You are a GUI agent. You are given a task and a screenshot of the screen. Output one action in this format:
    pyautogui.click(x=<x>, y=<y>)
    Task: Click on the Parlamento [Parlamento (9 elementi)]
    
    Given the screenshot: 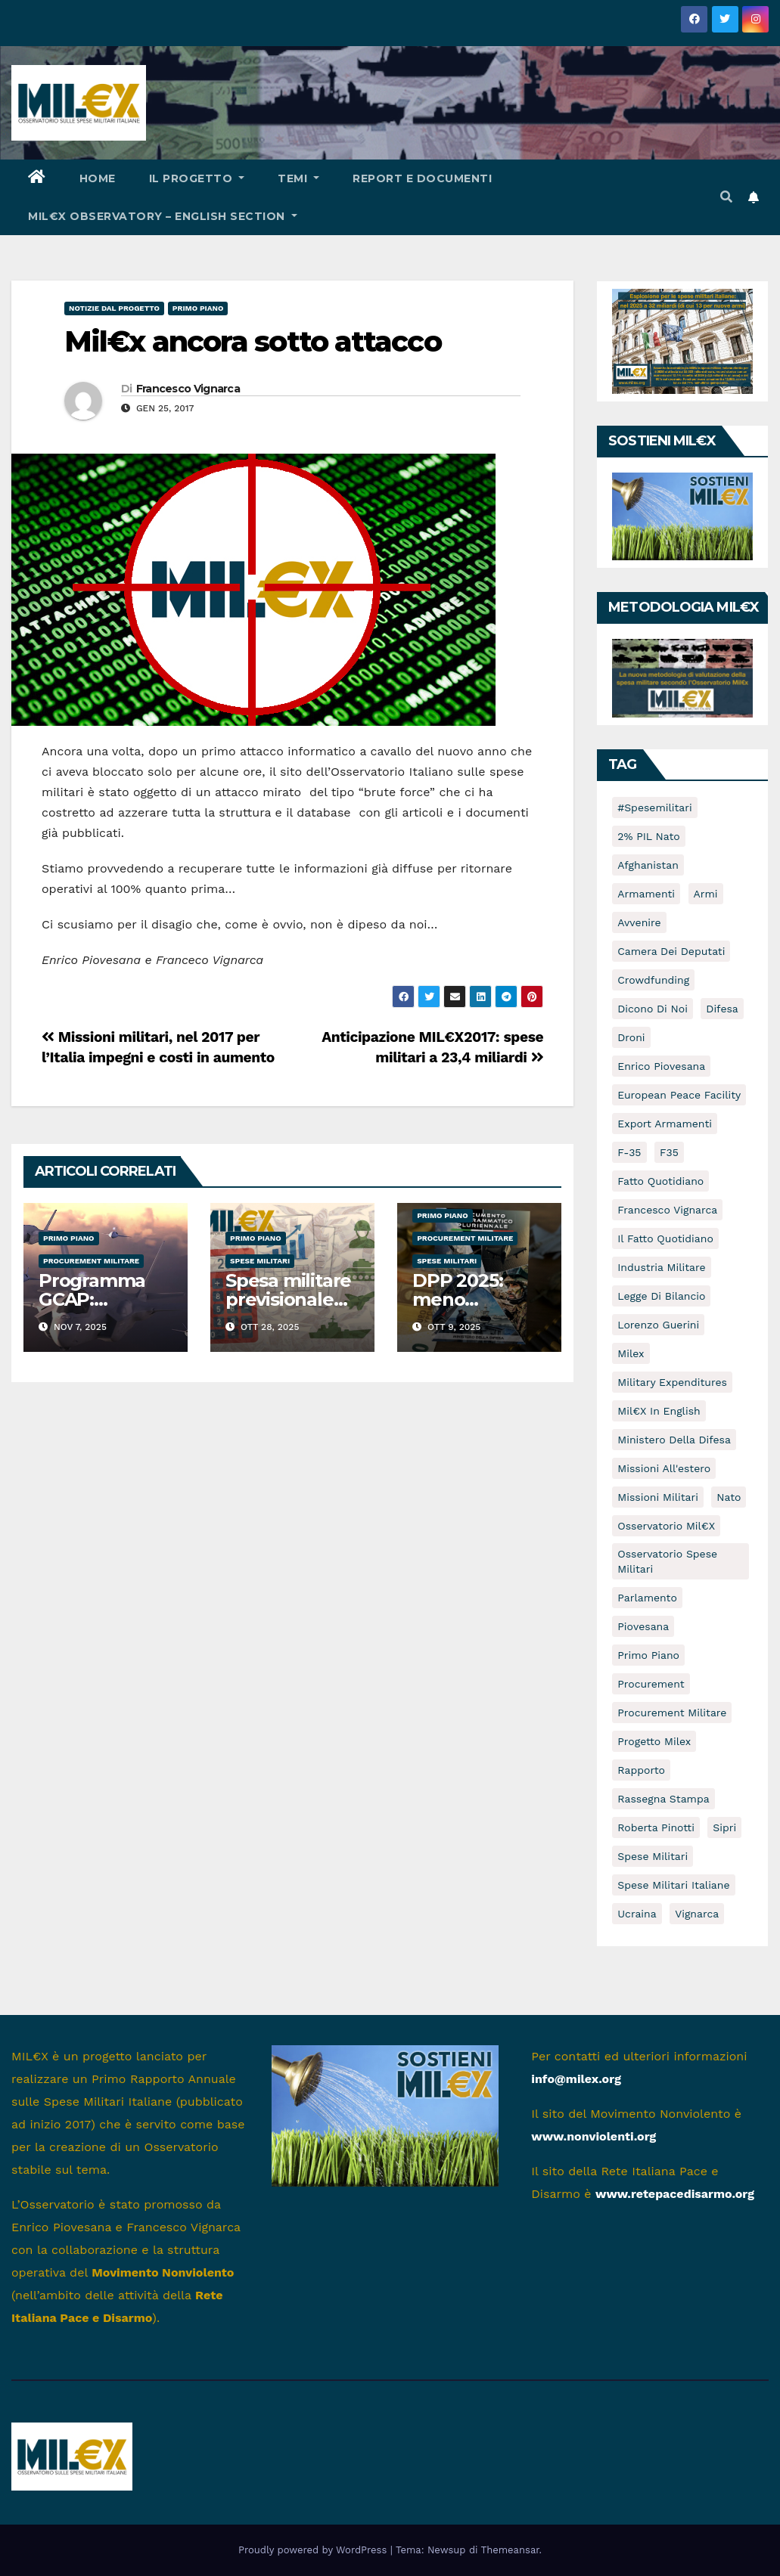 What is the action you would take?
    pyautogui.click(x=647, y=1598)
    